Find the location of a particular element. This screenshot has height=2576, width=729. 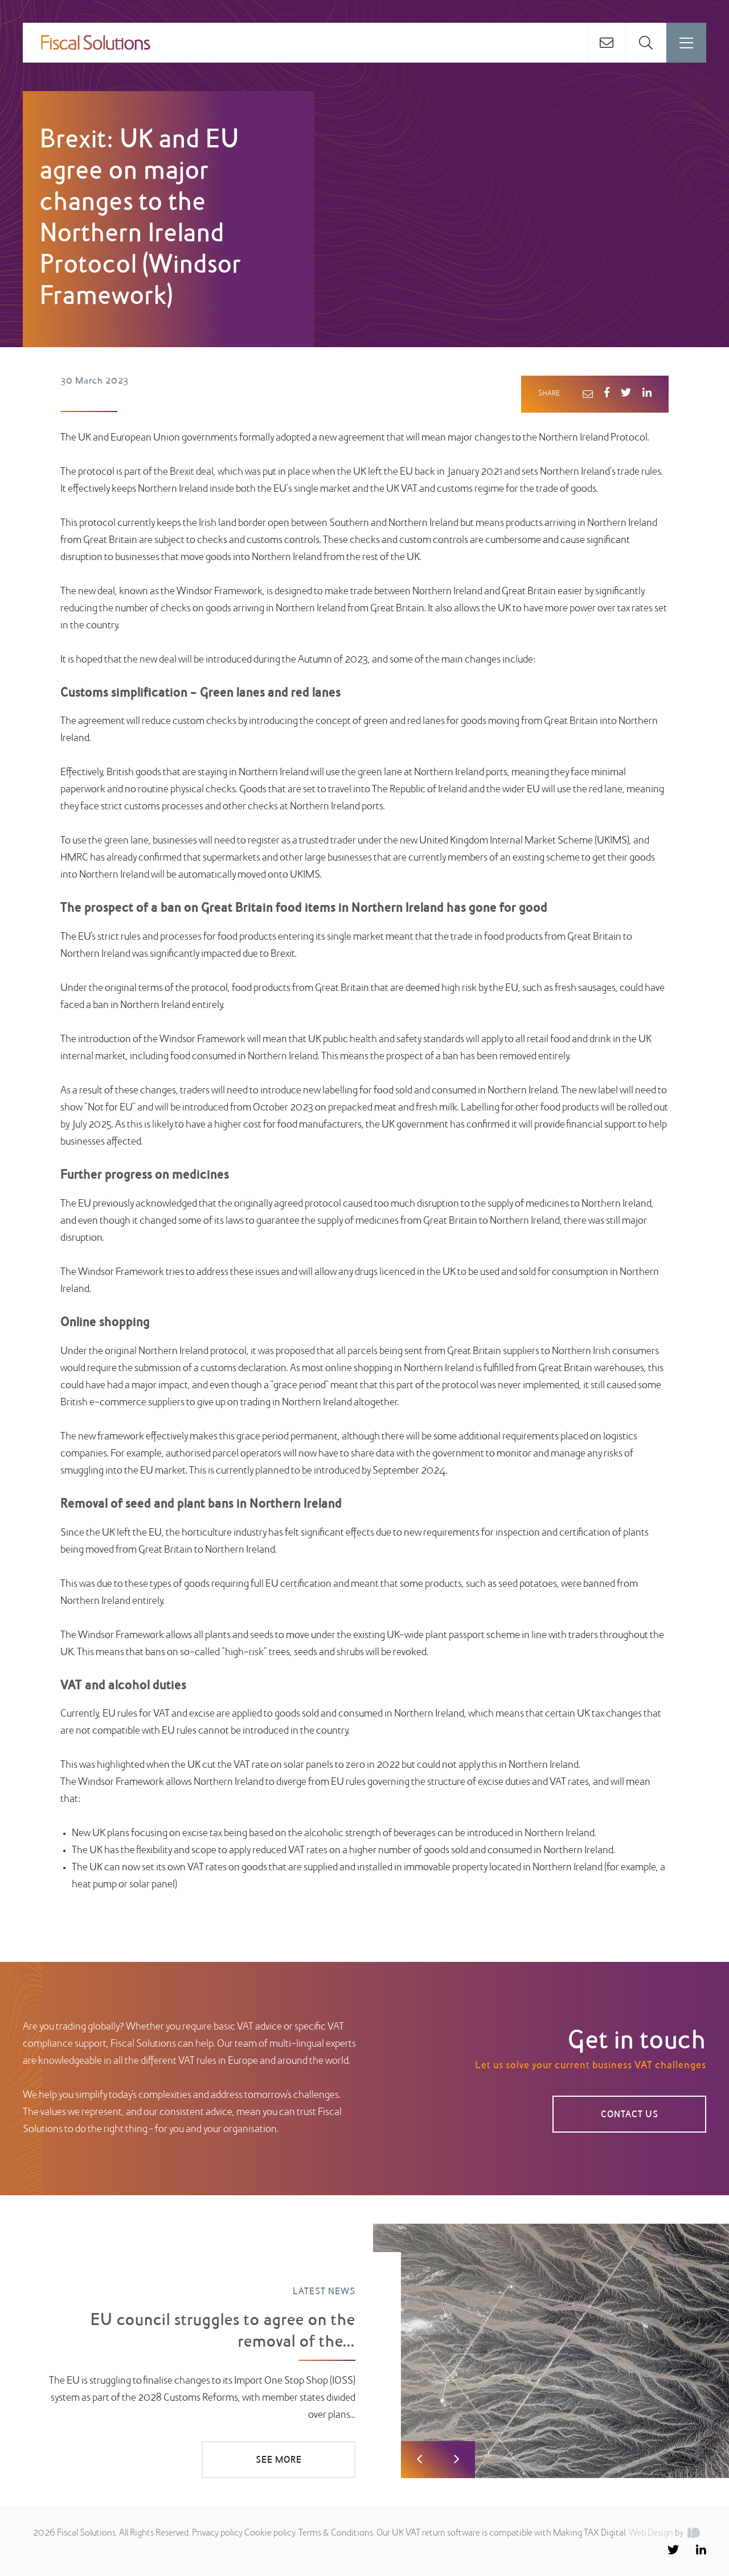

[option] is located at coordinates (364, 2351).